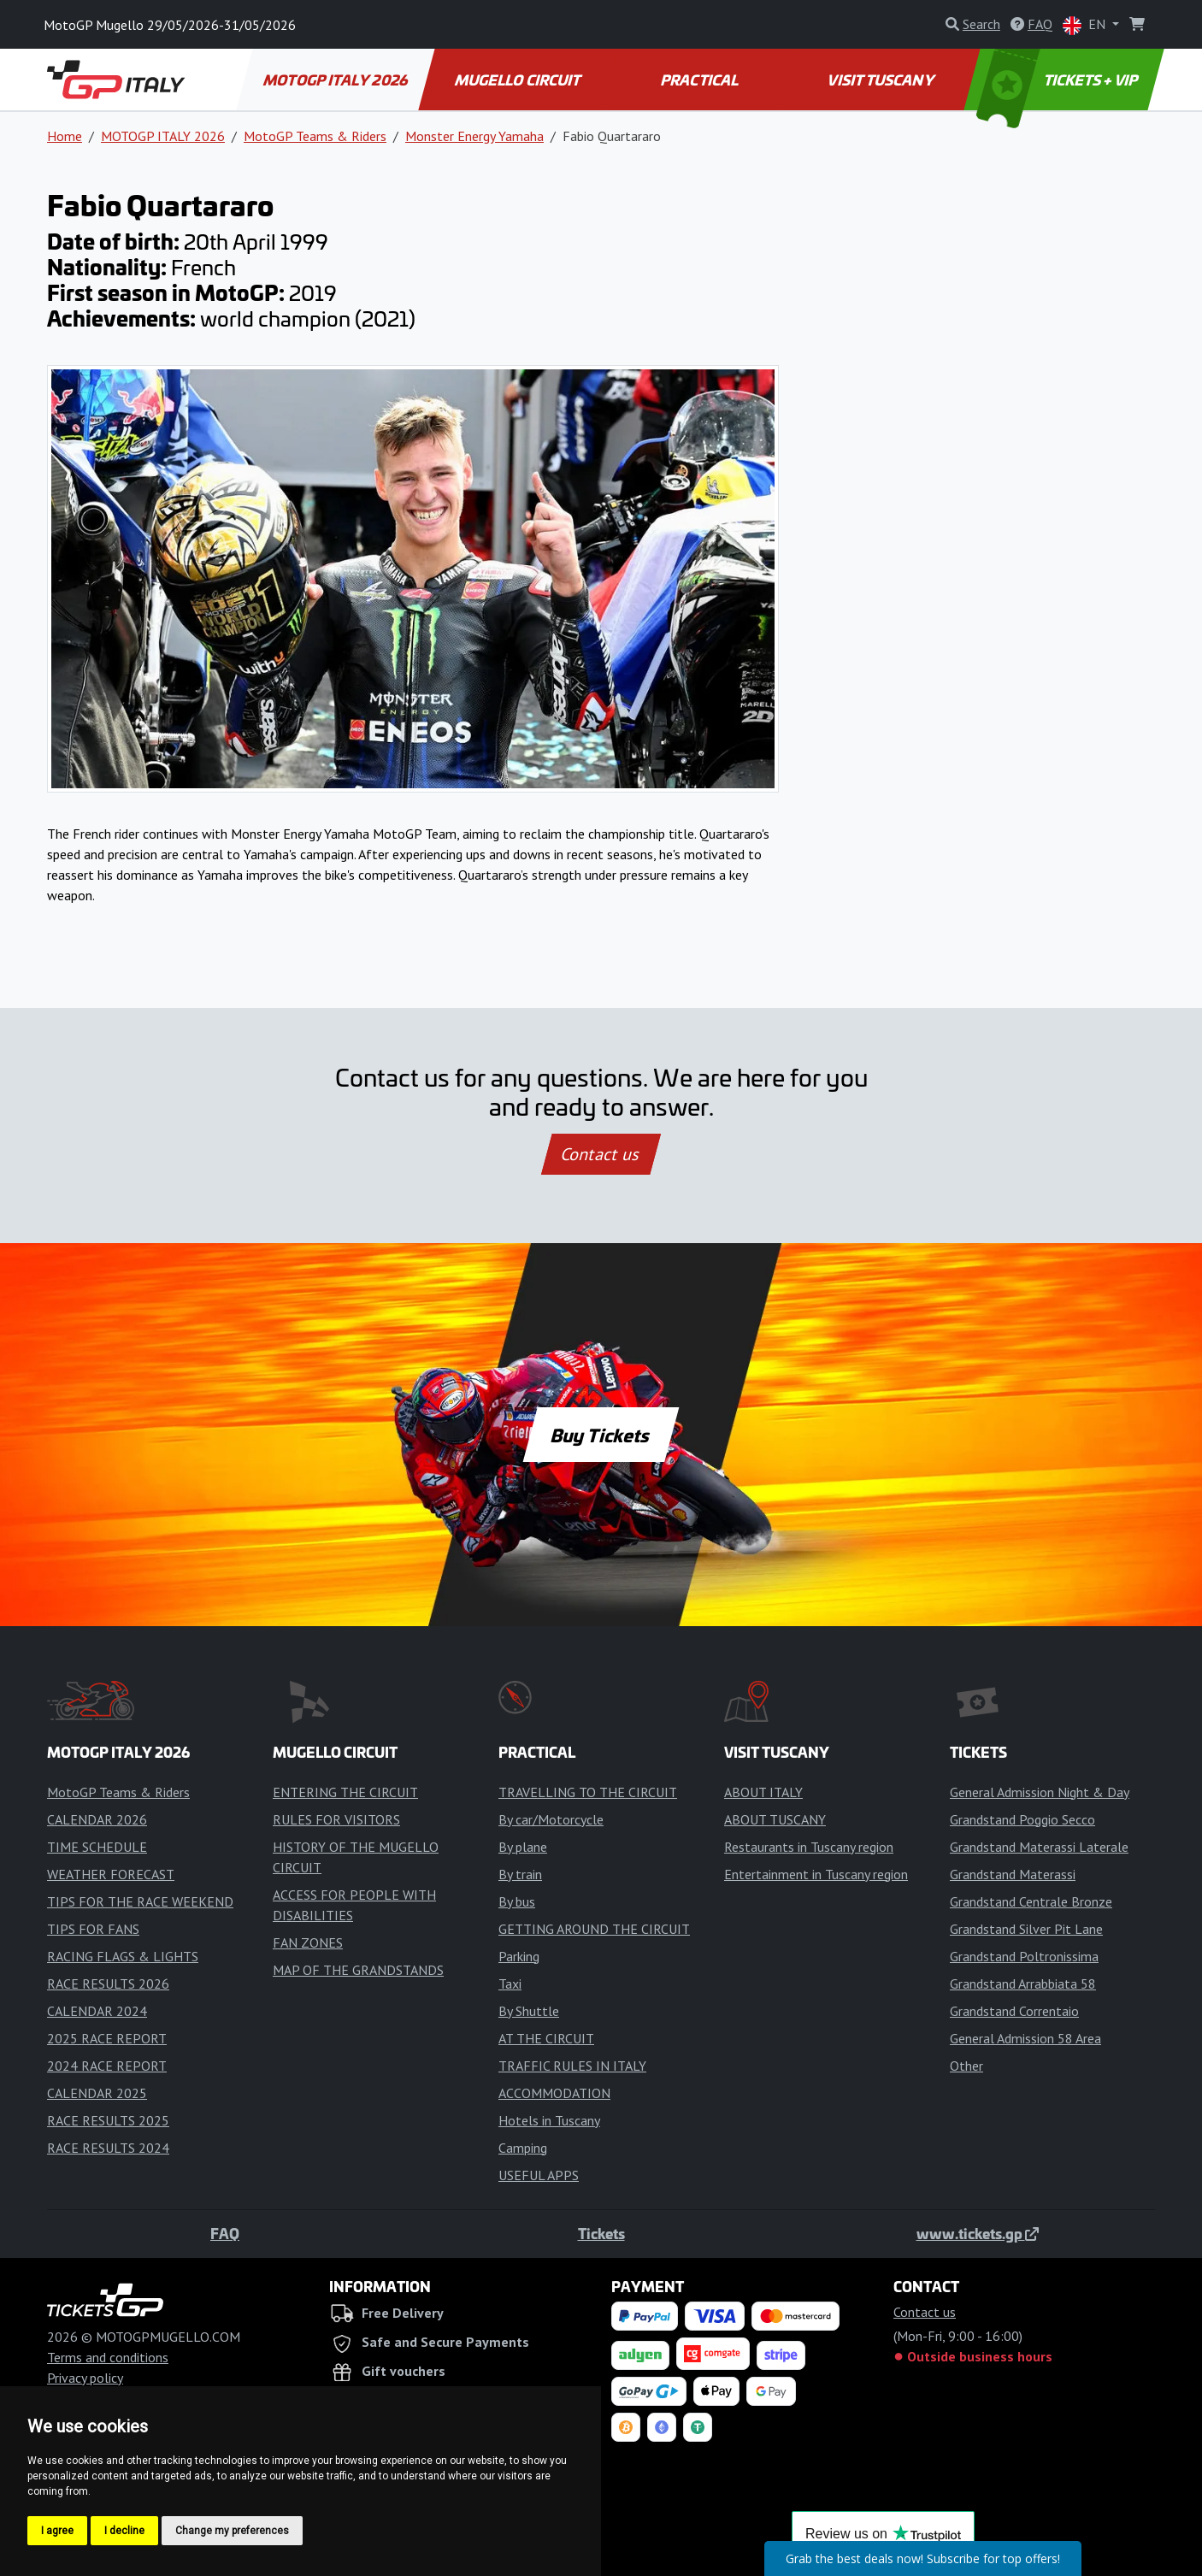  I want to click on By Shuttle, so click(528, 2010).